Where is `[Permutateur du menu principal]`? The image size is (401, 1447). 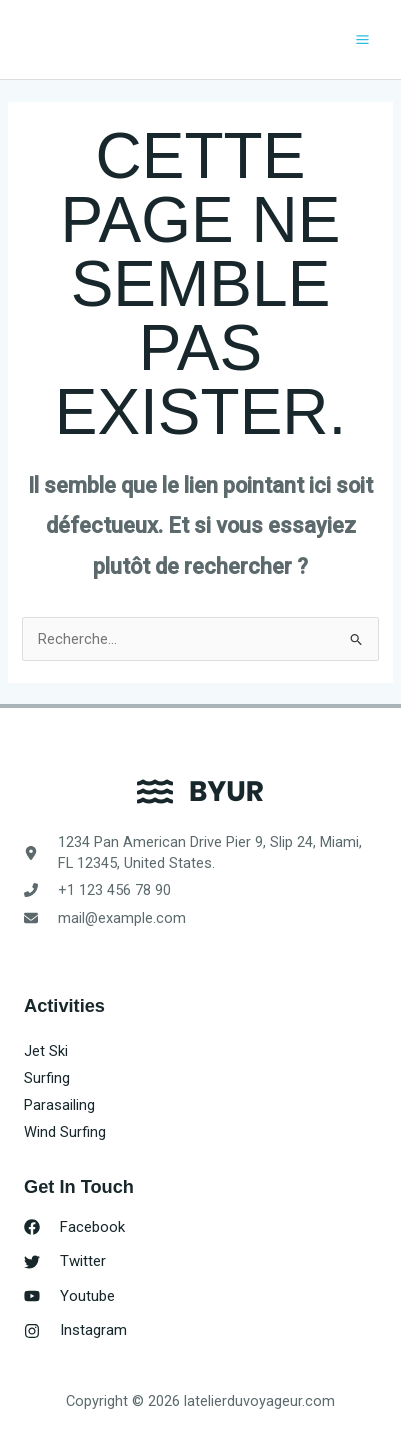
[Permutateur du menu principal] is located at coordinates (362, 39).